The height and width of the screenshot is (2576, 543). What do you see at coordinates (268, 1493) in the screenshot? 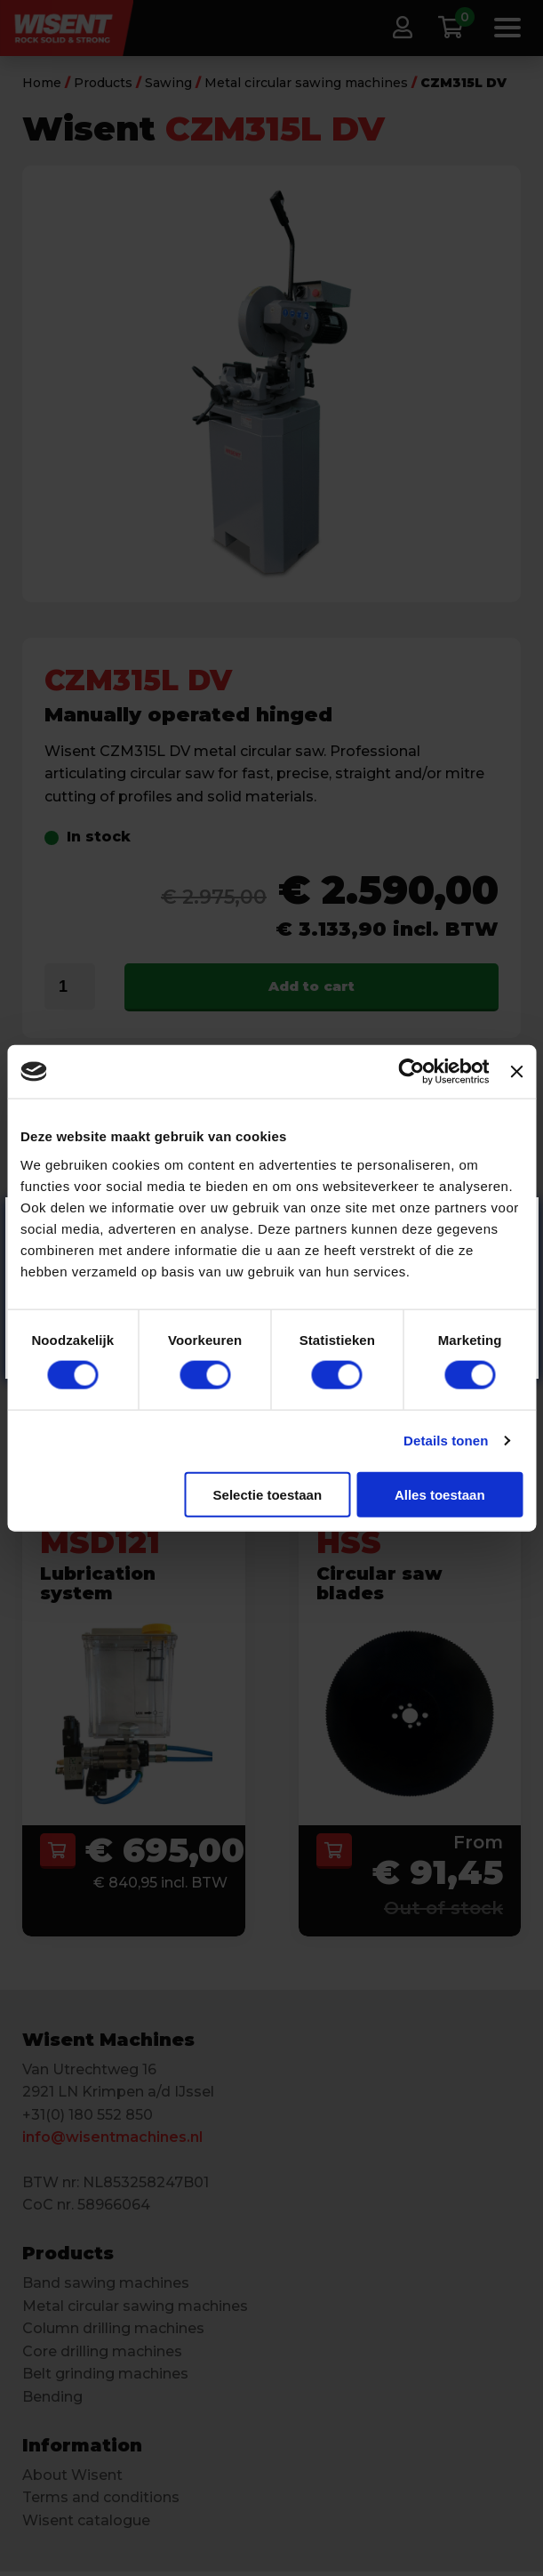
I see `Selectie toestaan` at bounding box center [268, 1493].